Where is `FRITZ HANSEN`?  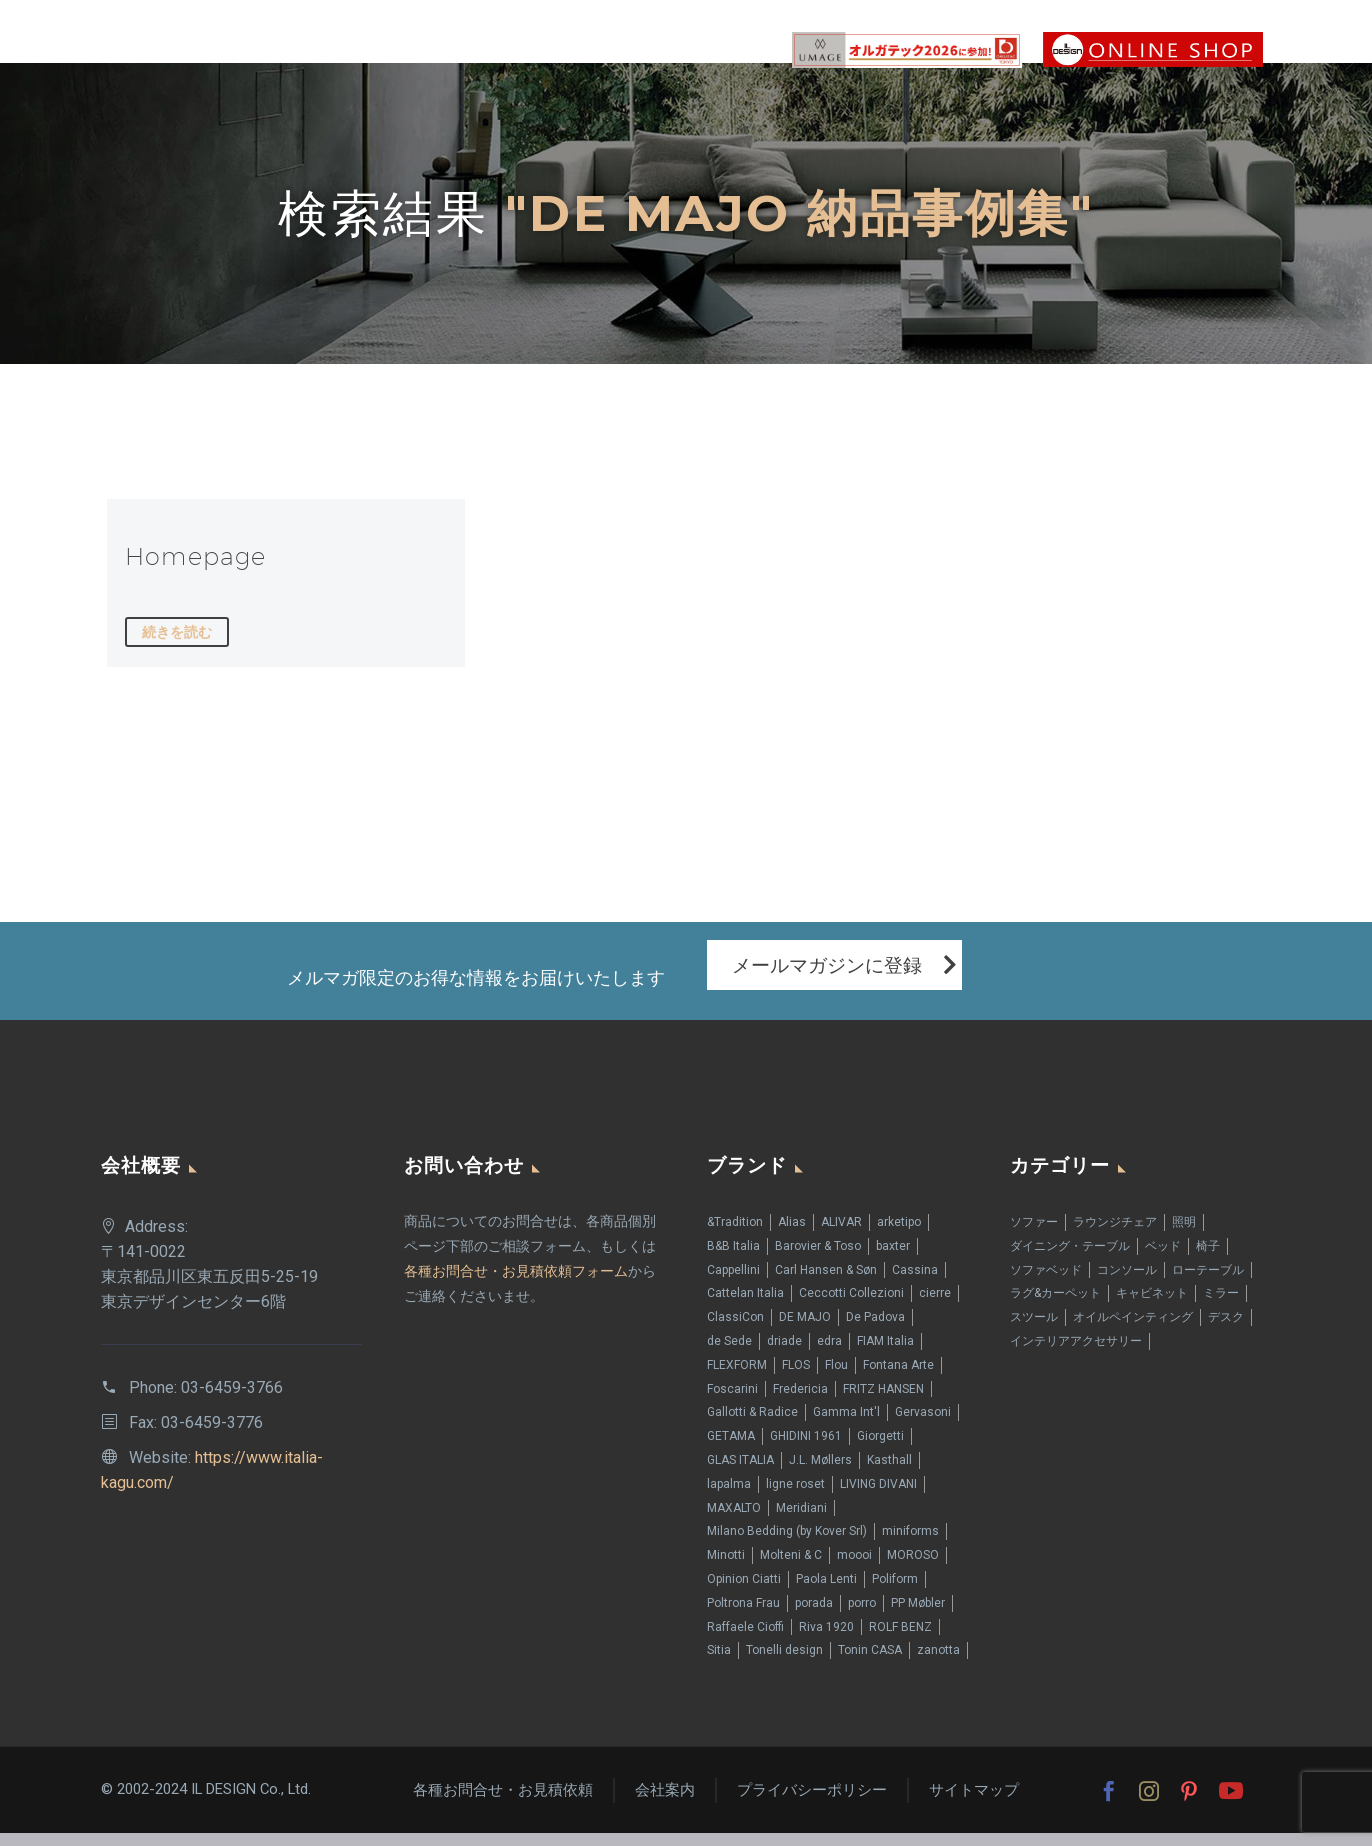
FRITZ HANSEN is located at coordinates (883, 1401).